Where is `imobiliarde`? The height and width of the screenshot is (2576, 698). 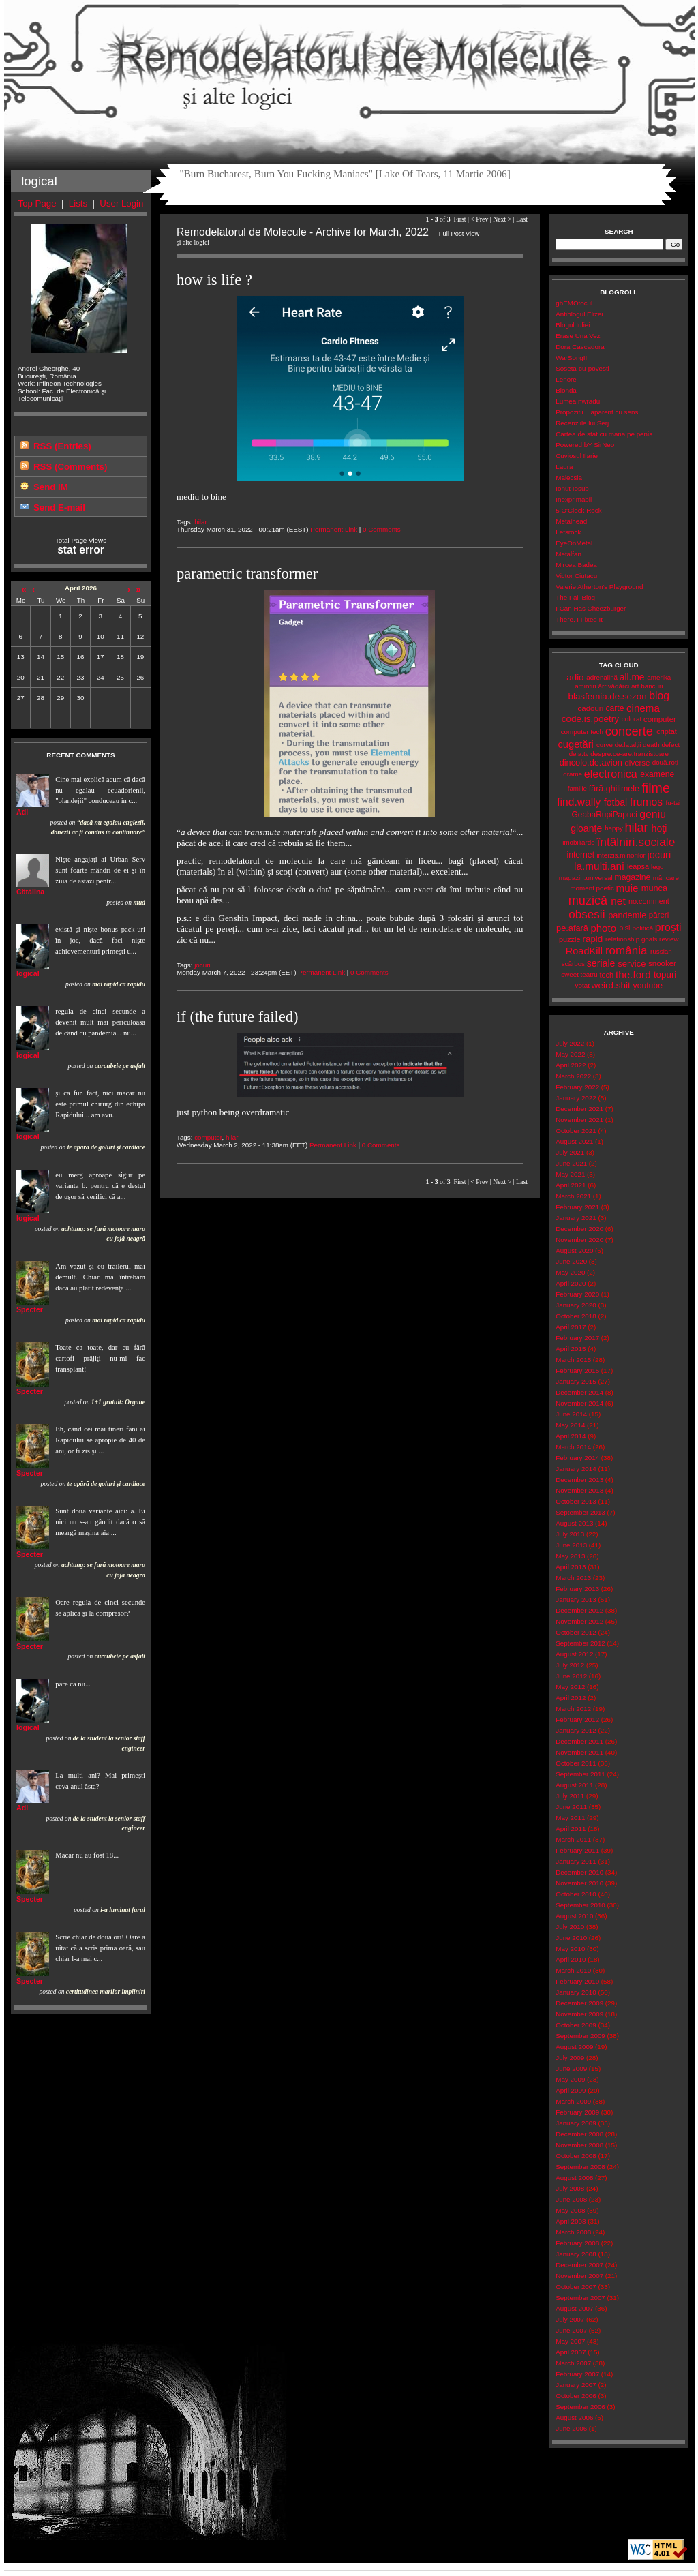
imobiliarde is located at coordinates (578, 842).